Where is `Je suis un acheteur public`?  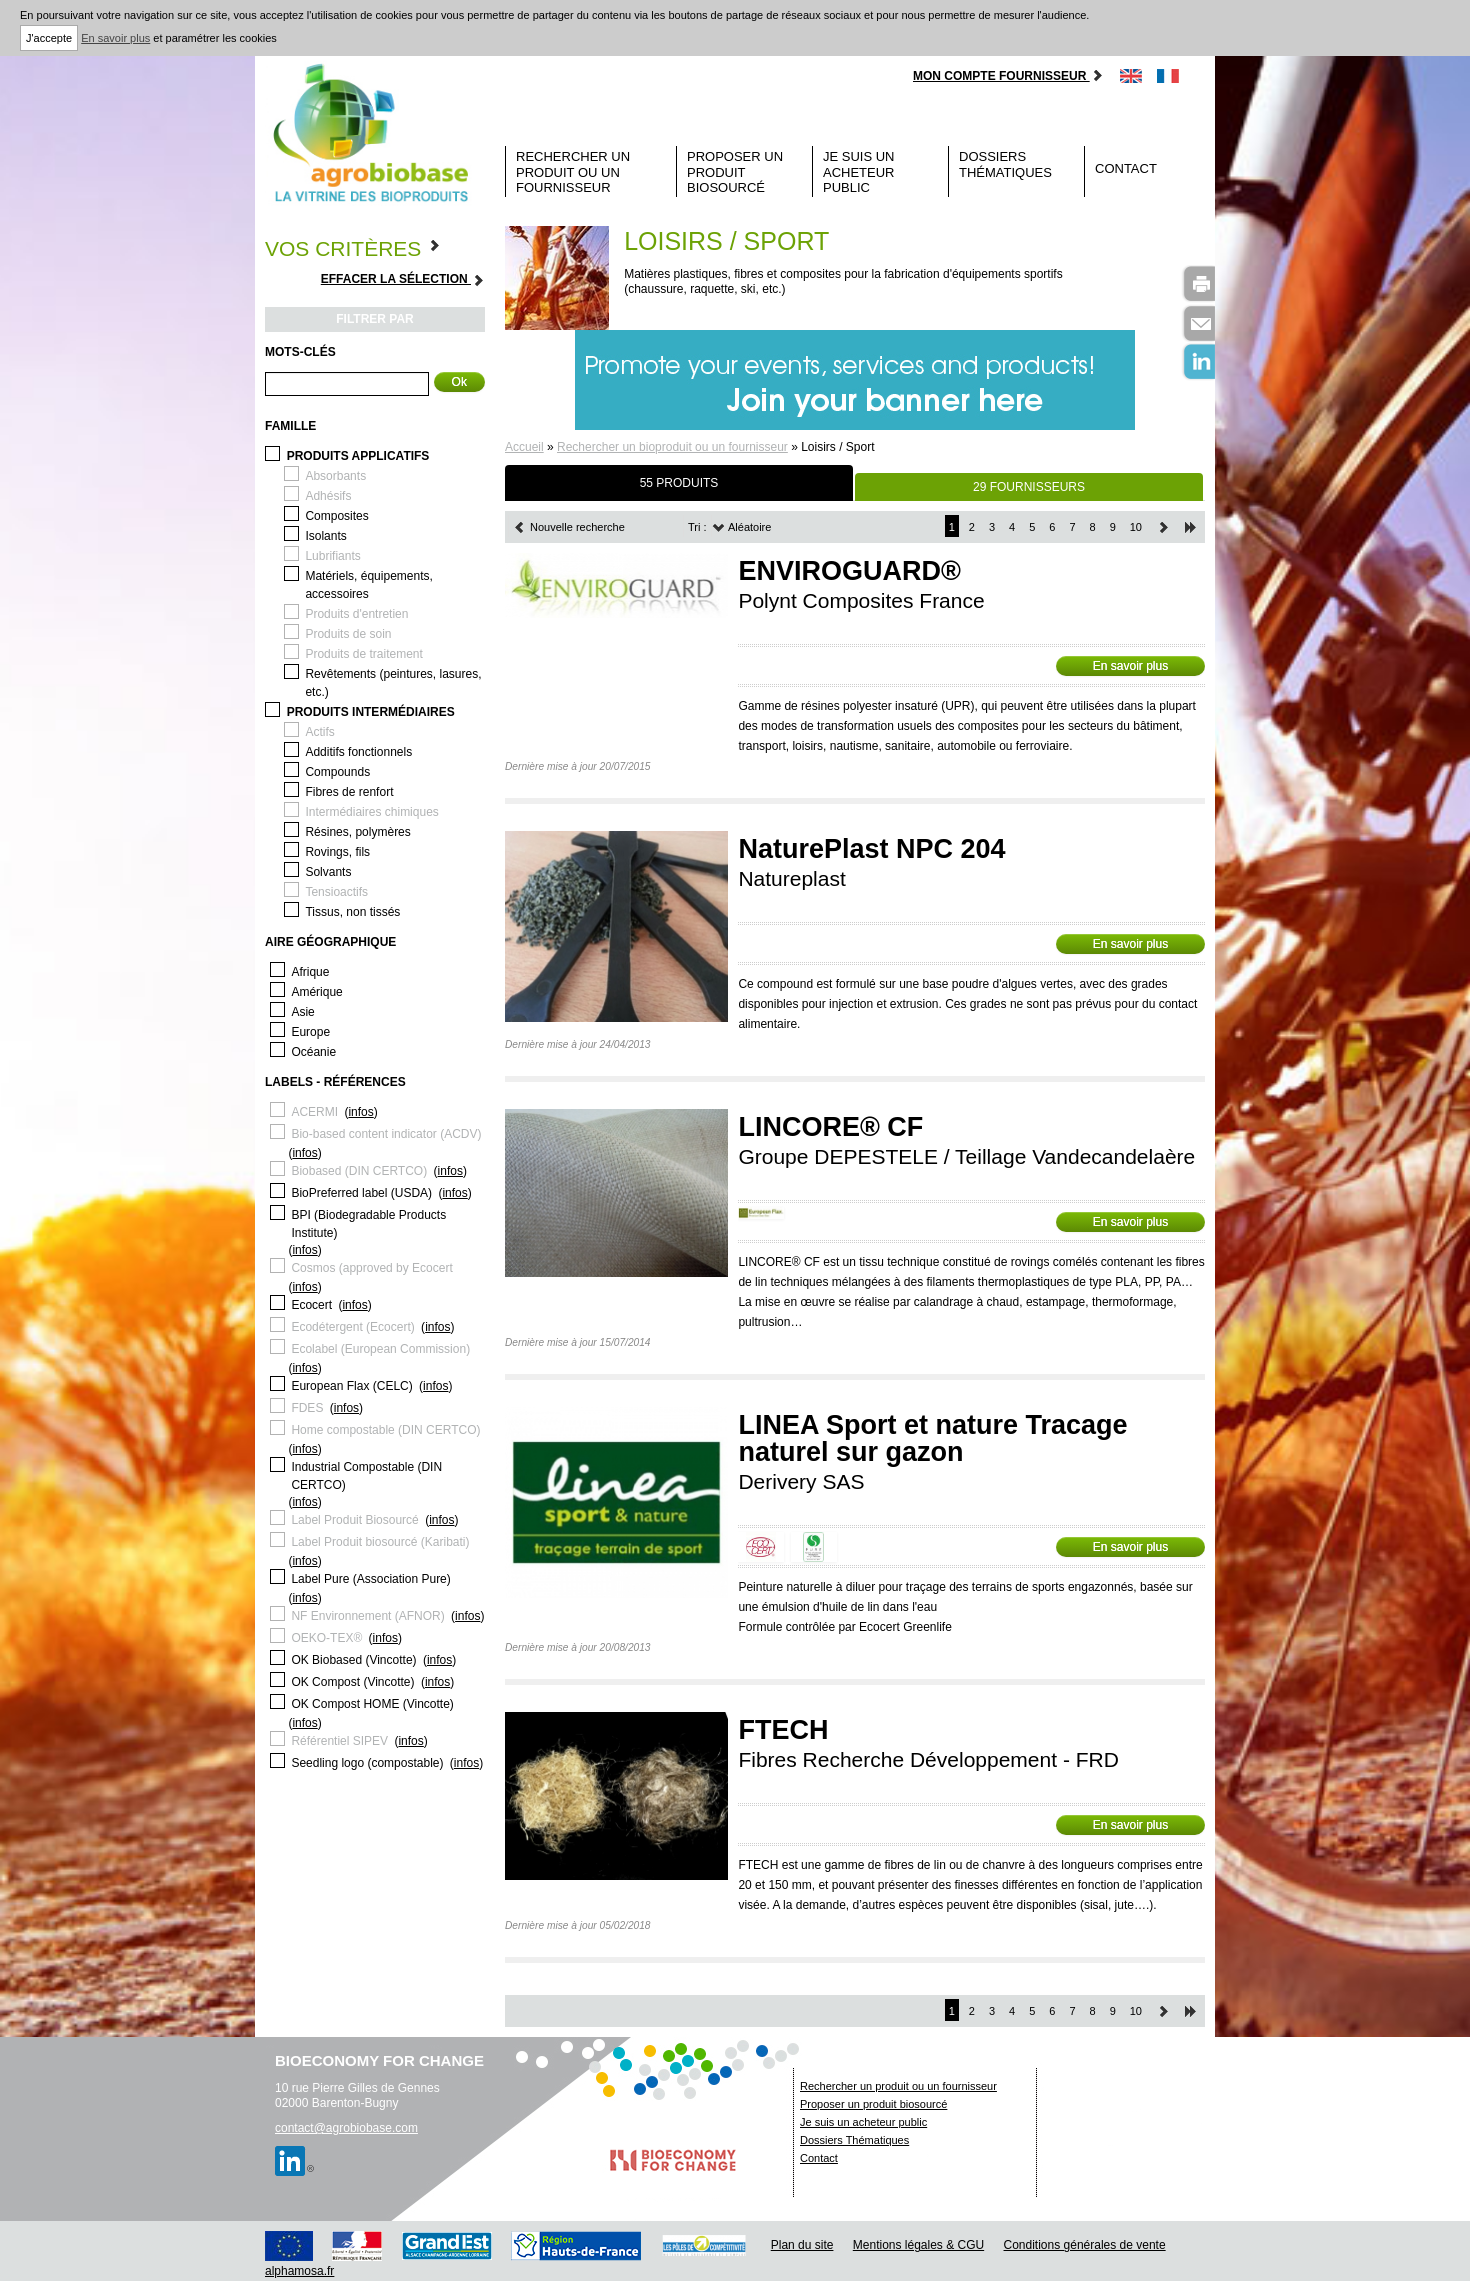 Je suis un acheteur public is located at coordinates (859, 172).